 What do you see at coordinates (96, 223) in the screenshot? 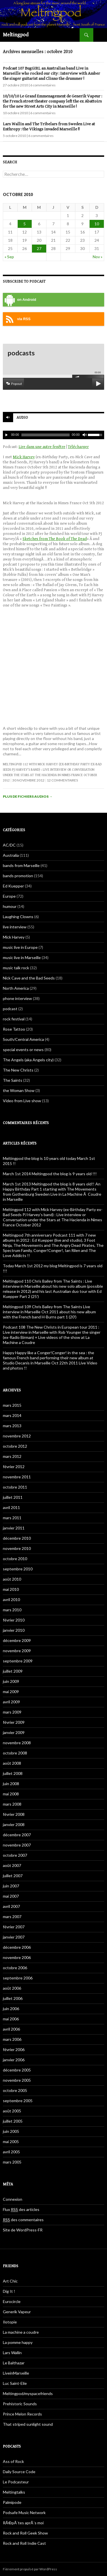
I see `10 [Publications publiées sur 10 October 2010]` at bounding box center [96, 223].